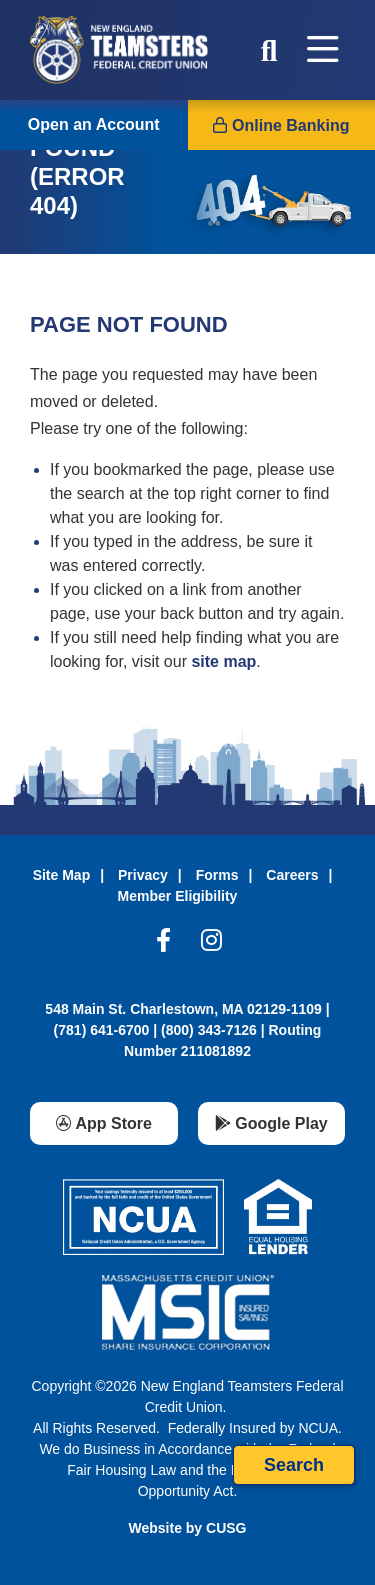  What do you see at coordinates (209, 1030) in the screenshot?
I see `(800) 343-7126` at bounding box center [209, 1030].